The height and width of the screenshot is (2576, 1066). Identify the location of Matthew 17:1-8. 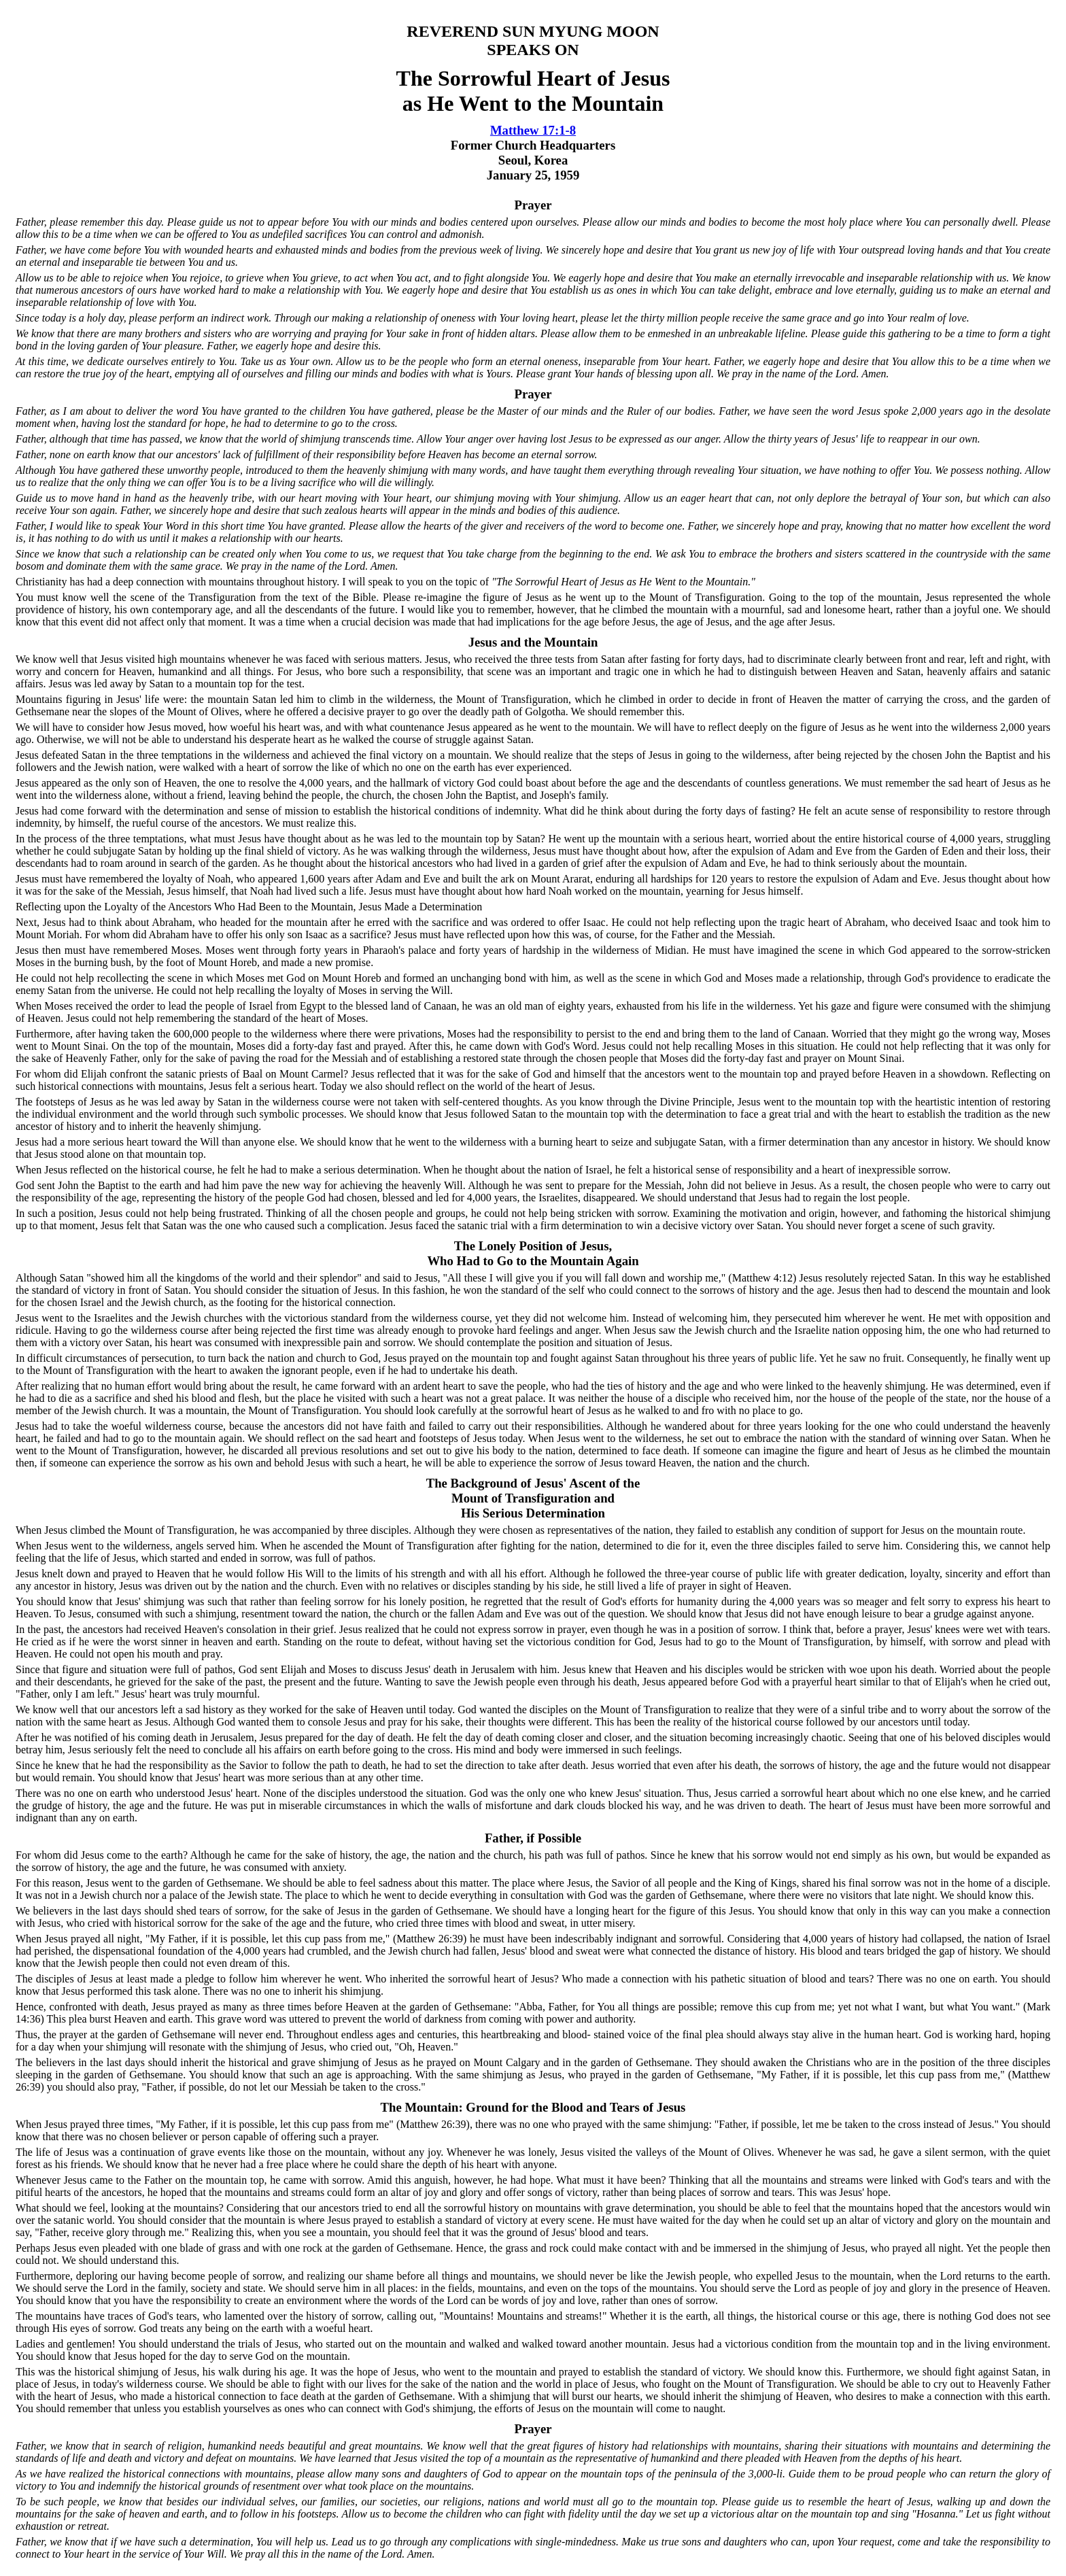
(533, 130).